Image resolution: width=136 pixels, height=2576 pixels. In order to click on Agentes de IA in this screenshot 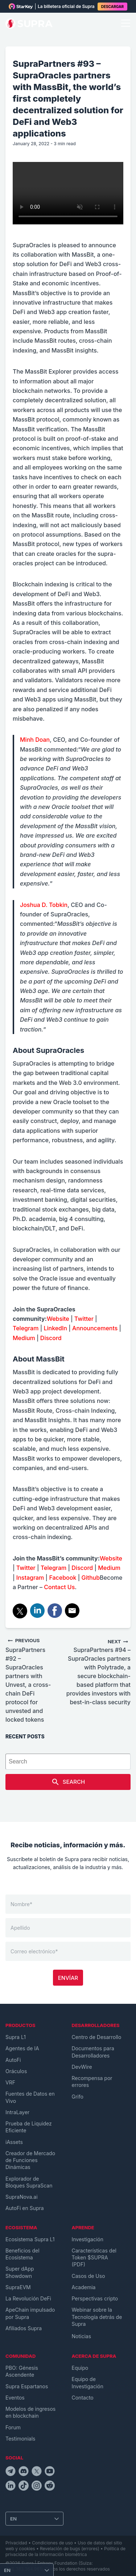, I will do `click(22, 2048)`.